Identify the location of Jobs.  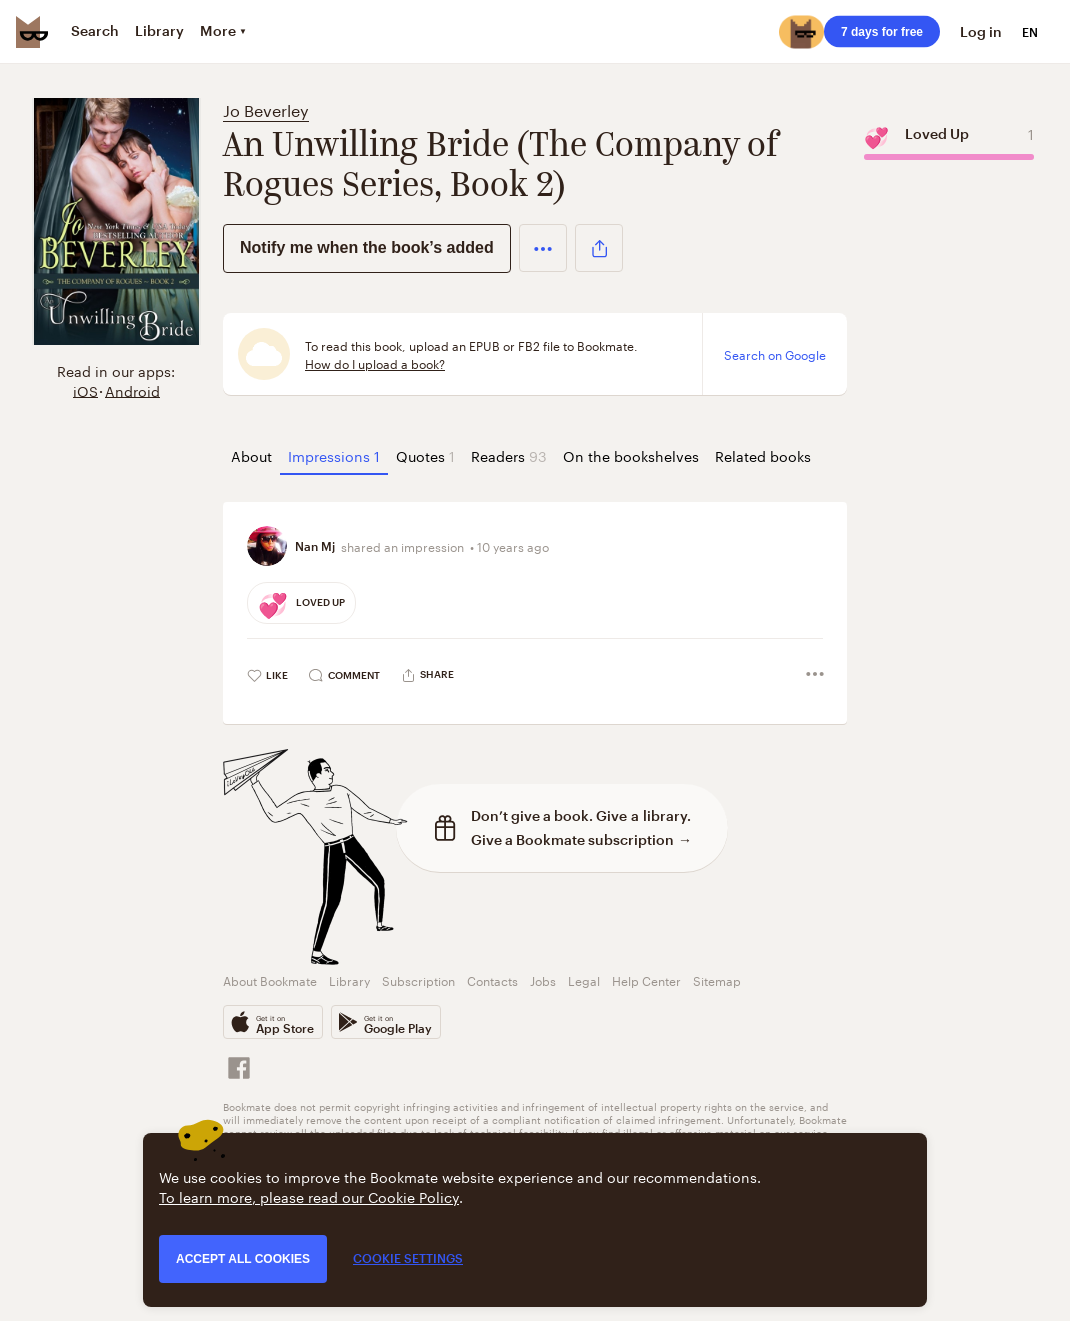
(543, 979).